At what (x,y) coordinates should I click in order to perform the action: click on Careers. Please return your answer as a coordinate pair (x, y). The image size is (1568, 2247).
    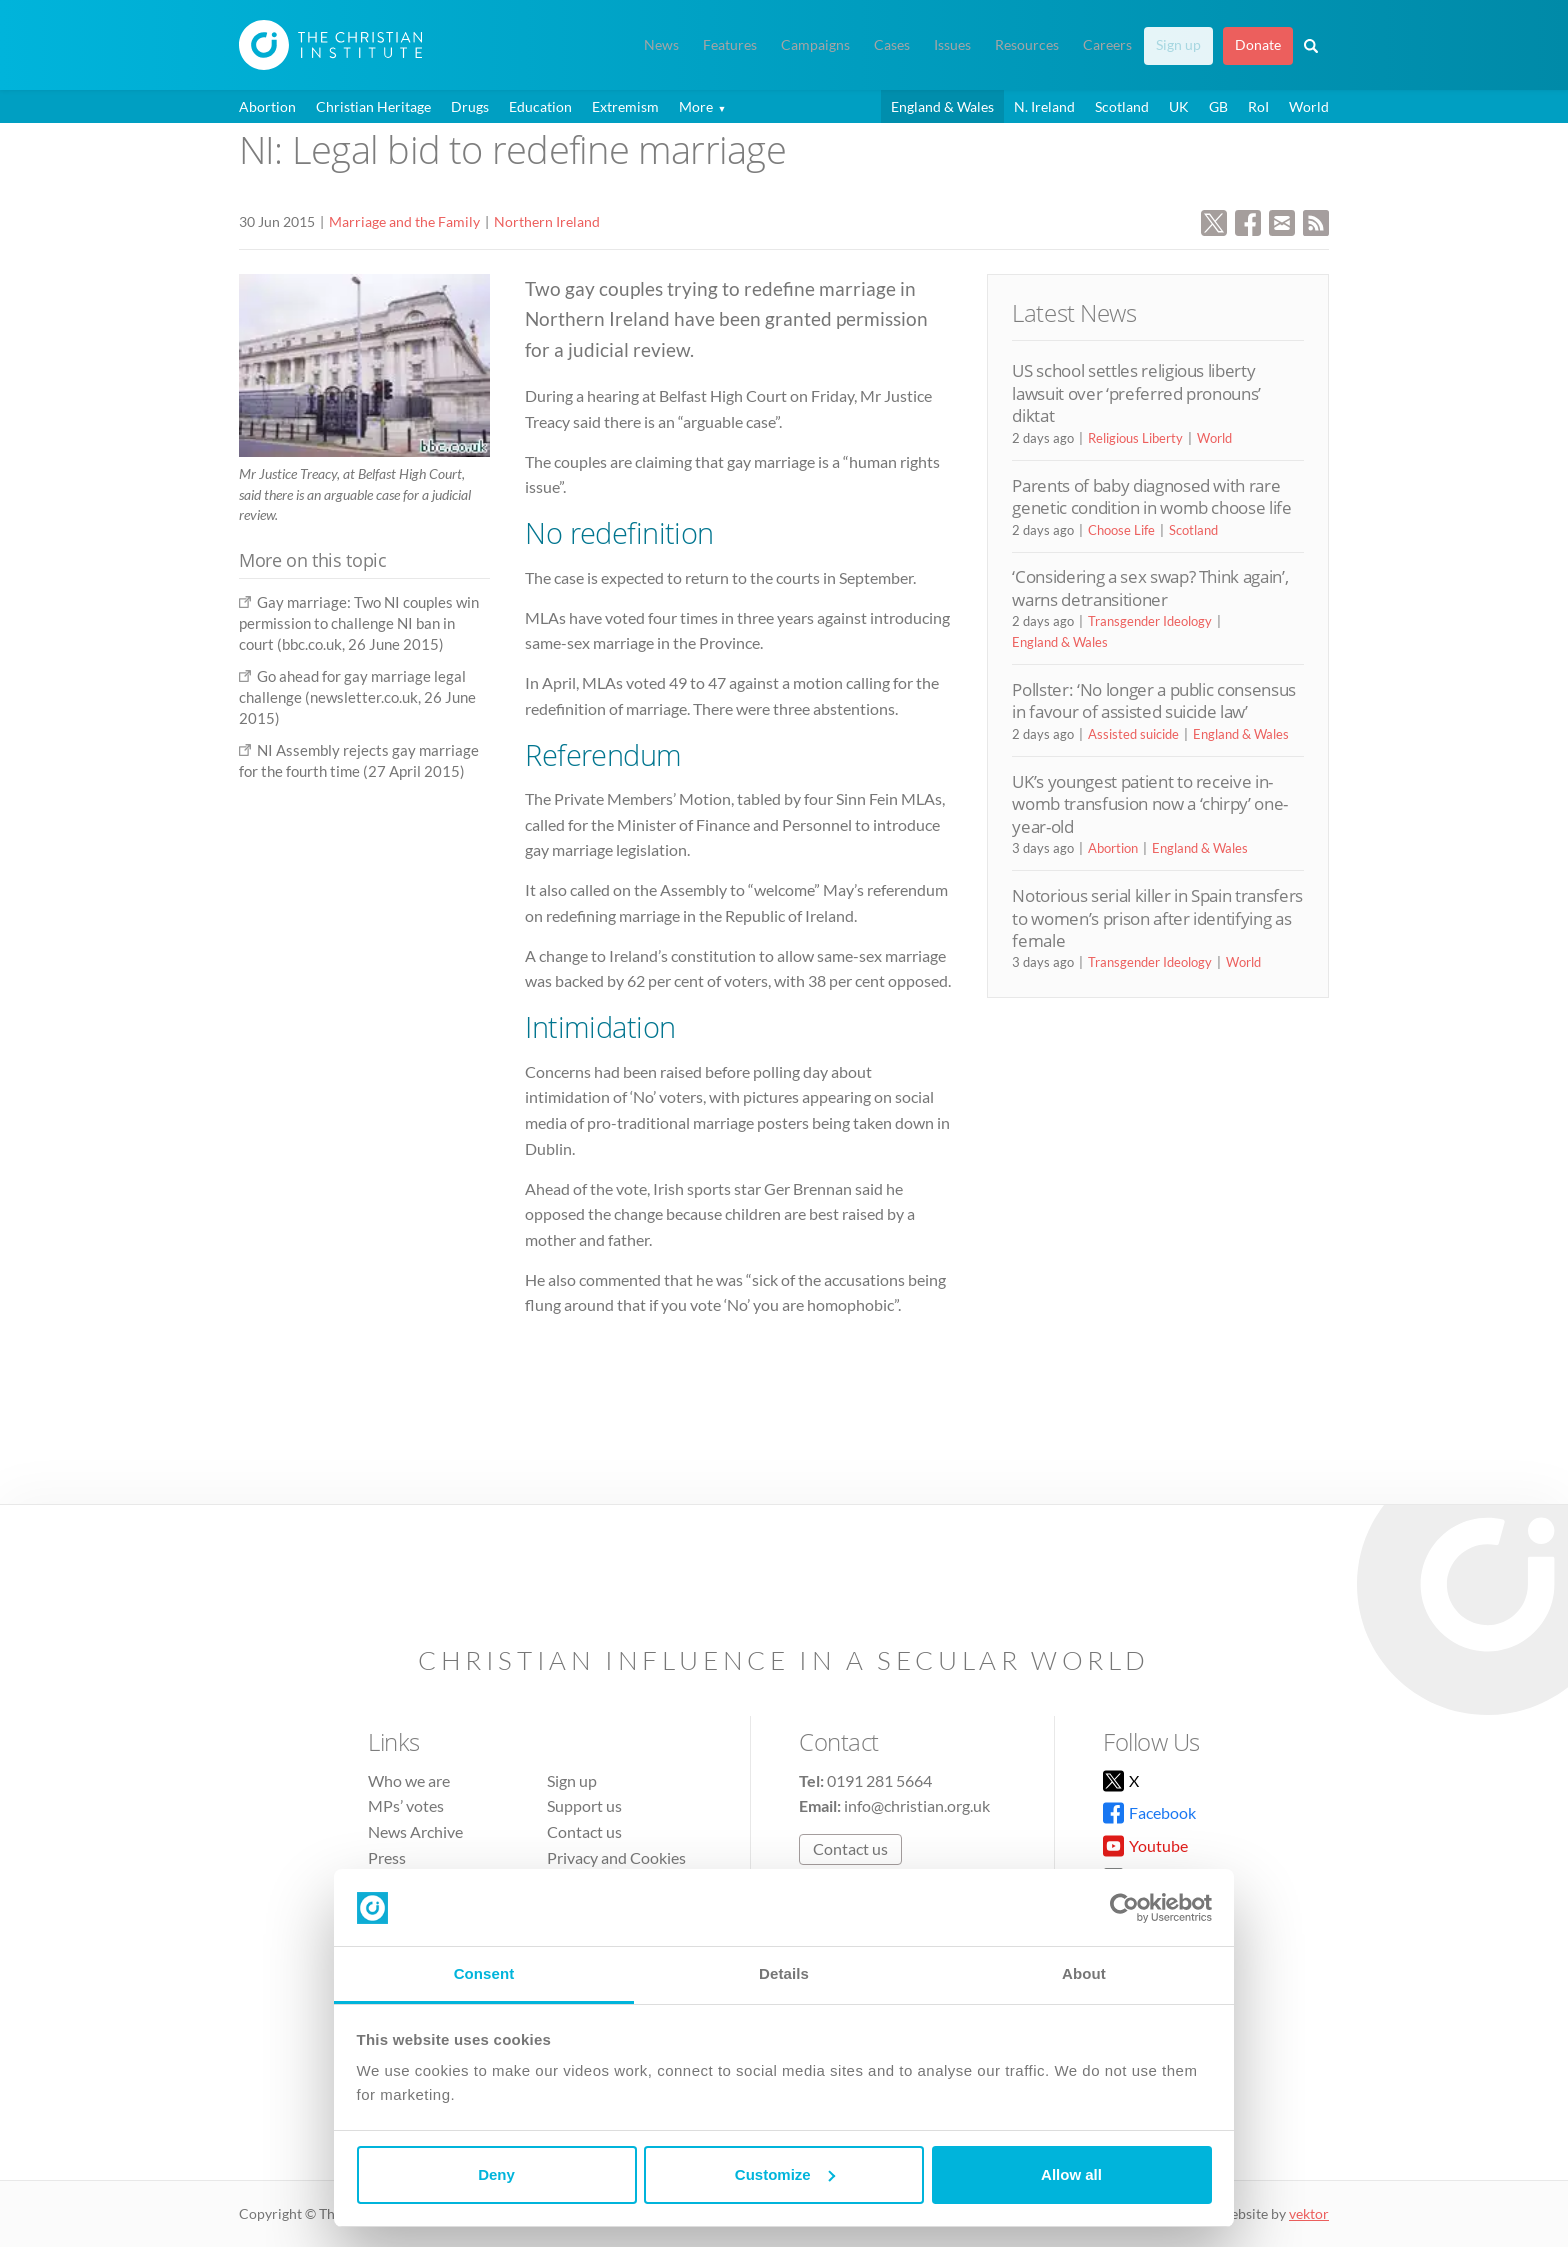
    Looking at the image, I should click on (1107, 45).